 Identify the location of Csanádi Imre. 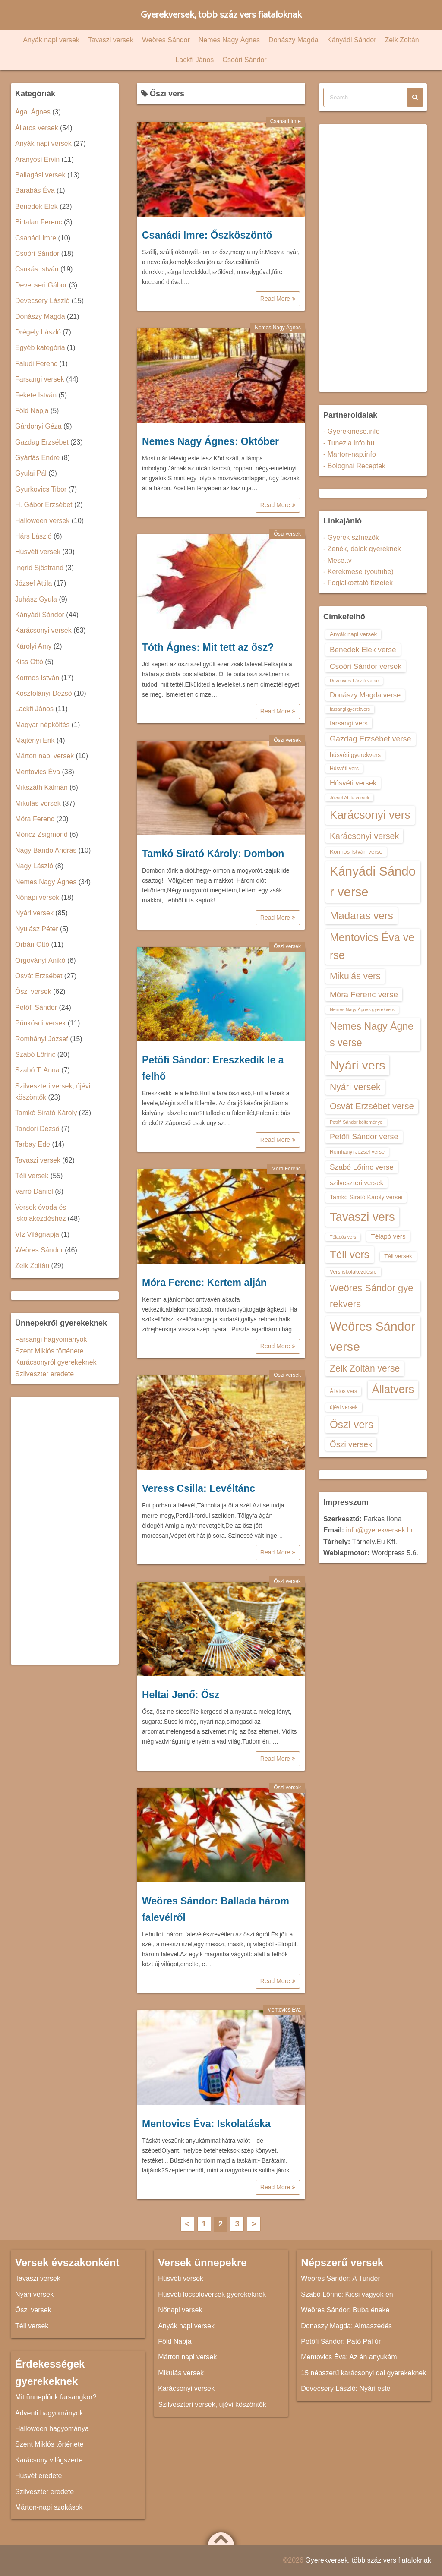
(285, 121).